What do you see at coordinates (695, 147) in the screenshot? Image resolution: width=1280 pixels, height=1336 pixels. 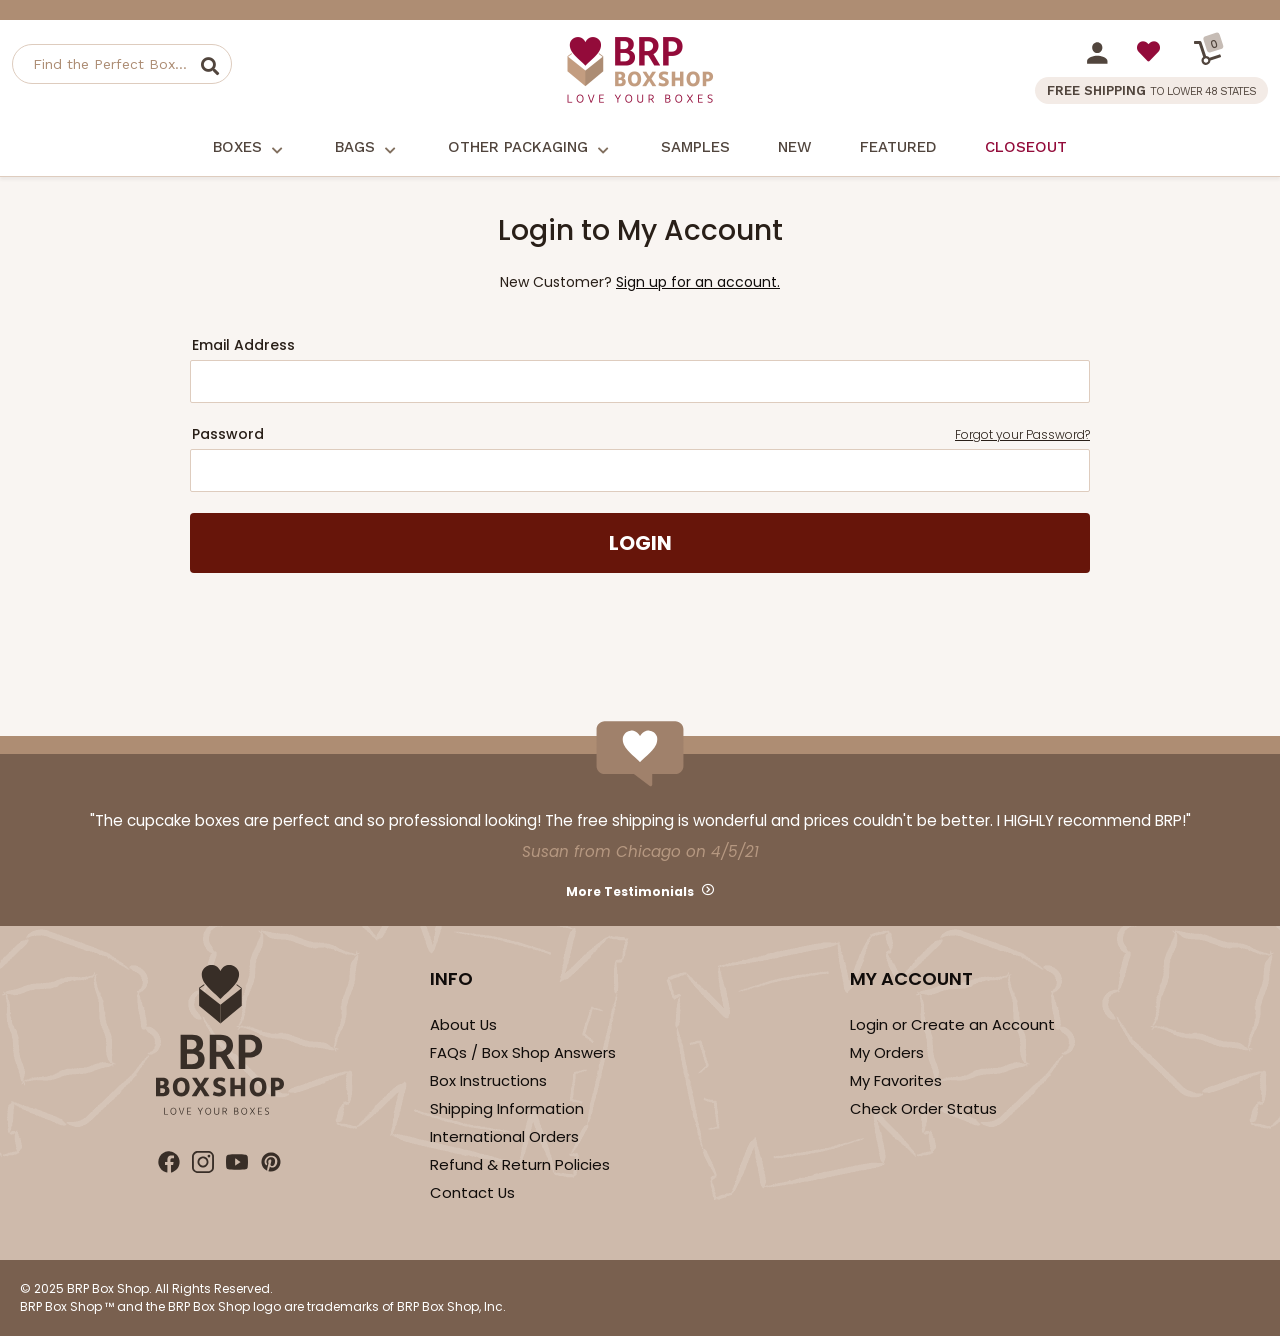 I see `Samples` at bounding box center [695, 147].